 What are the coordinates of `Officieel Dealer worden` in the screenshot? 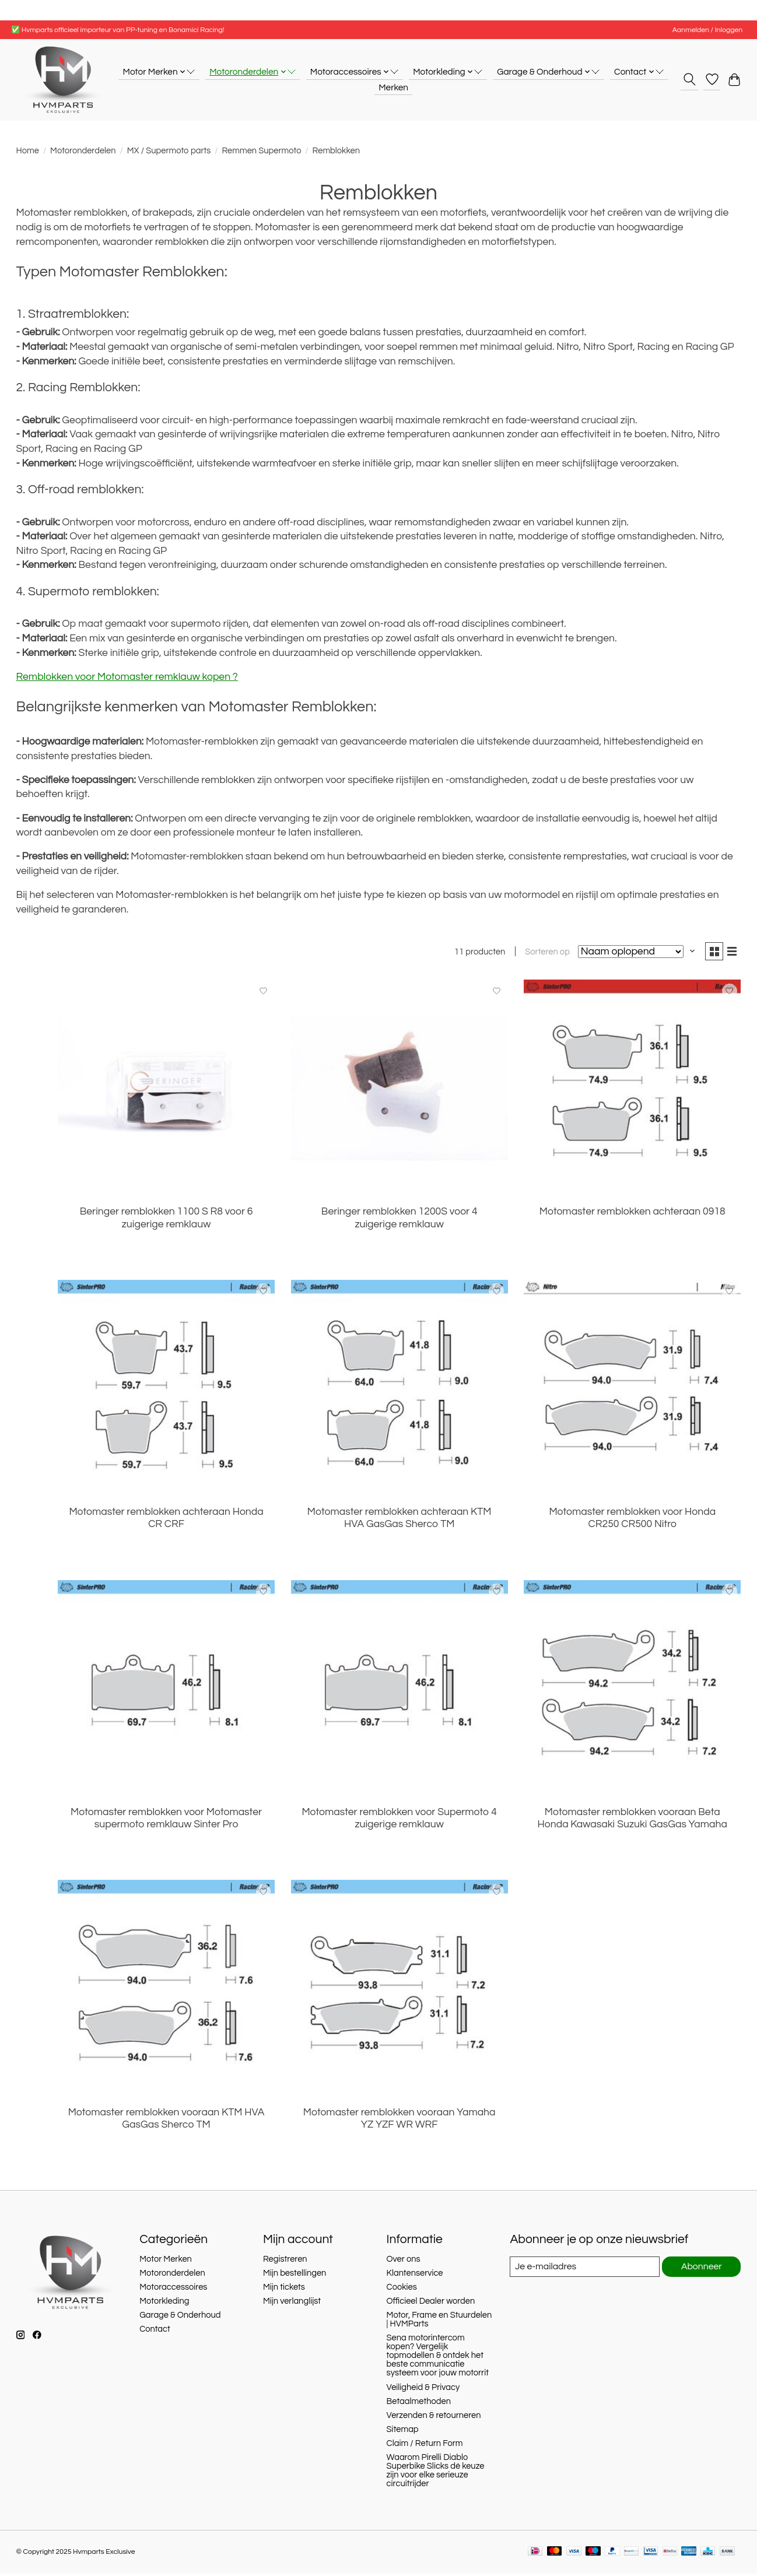 It's located at (431, 2303).